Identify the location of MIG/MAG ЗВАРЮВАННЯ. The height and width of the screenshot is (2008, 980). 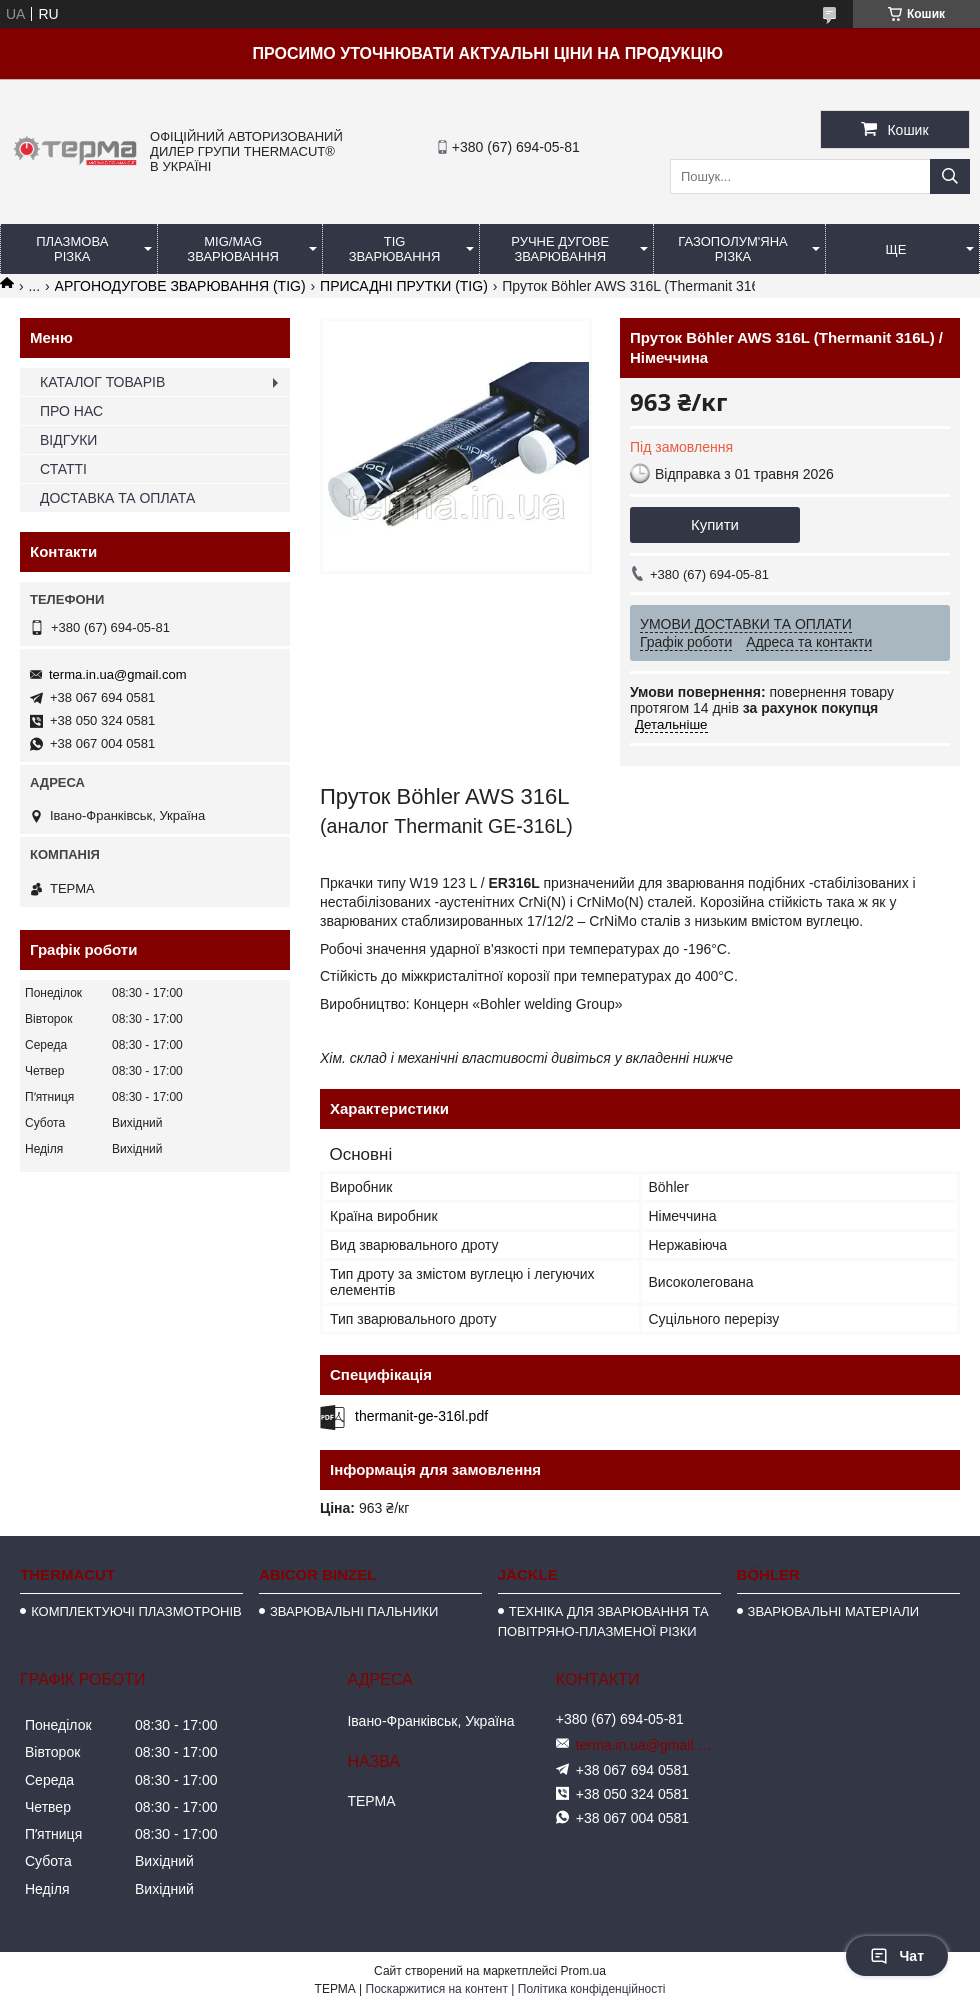
(233, 249).